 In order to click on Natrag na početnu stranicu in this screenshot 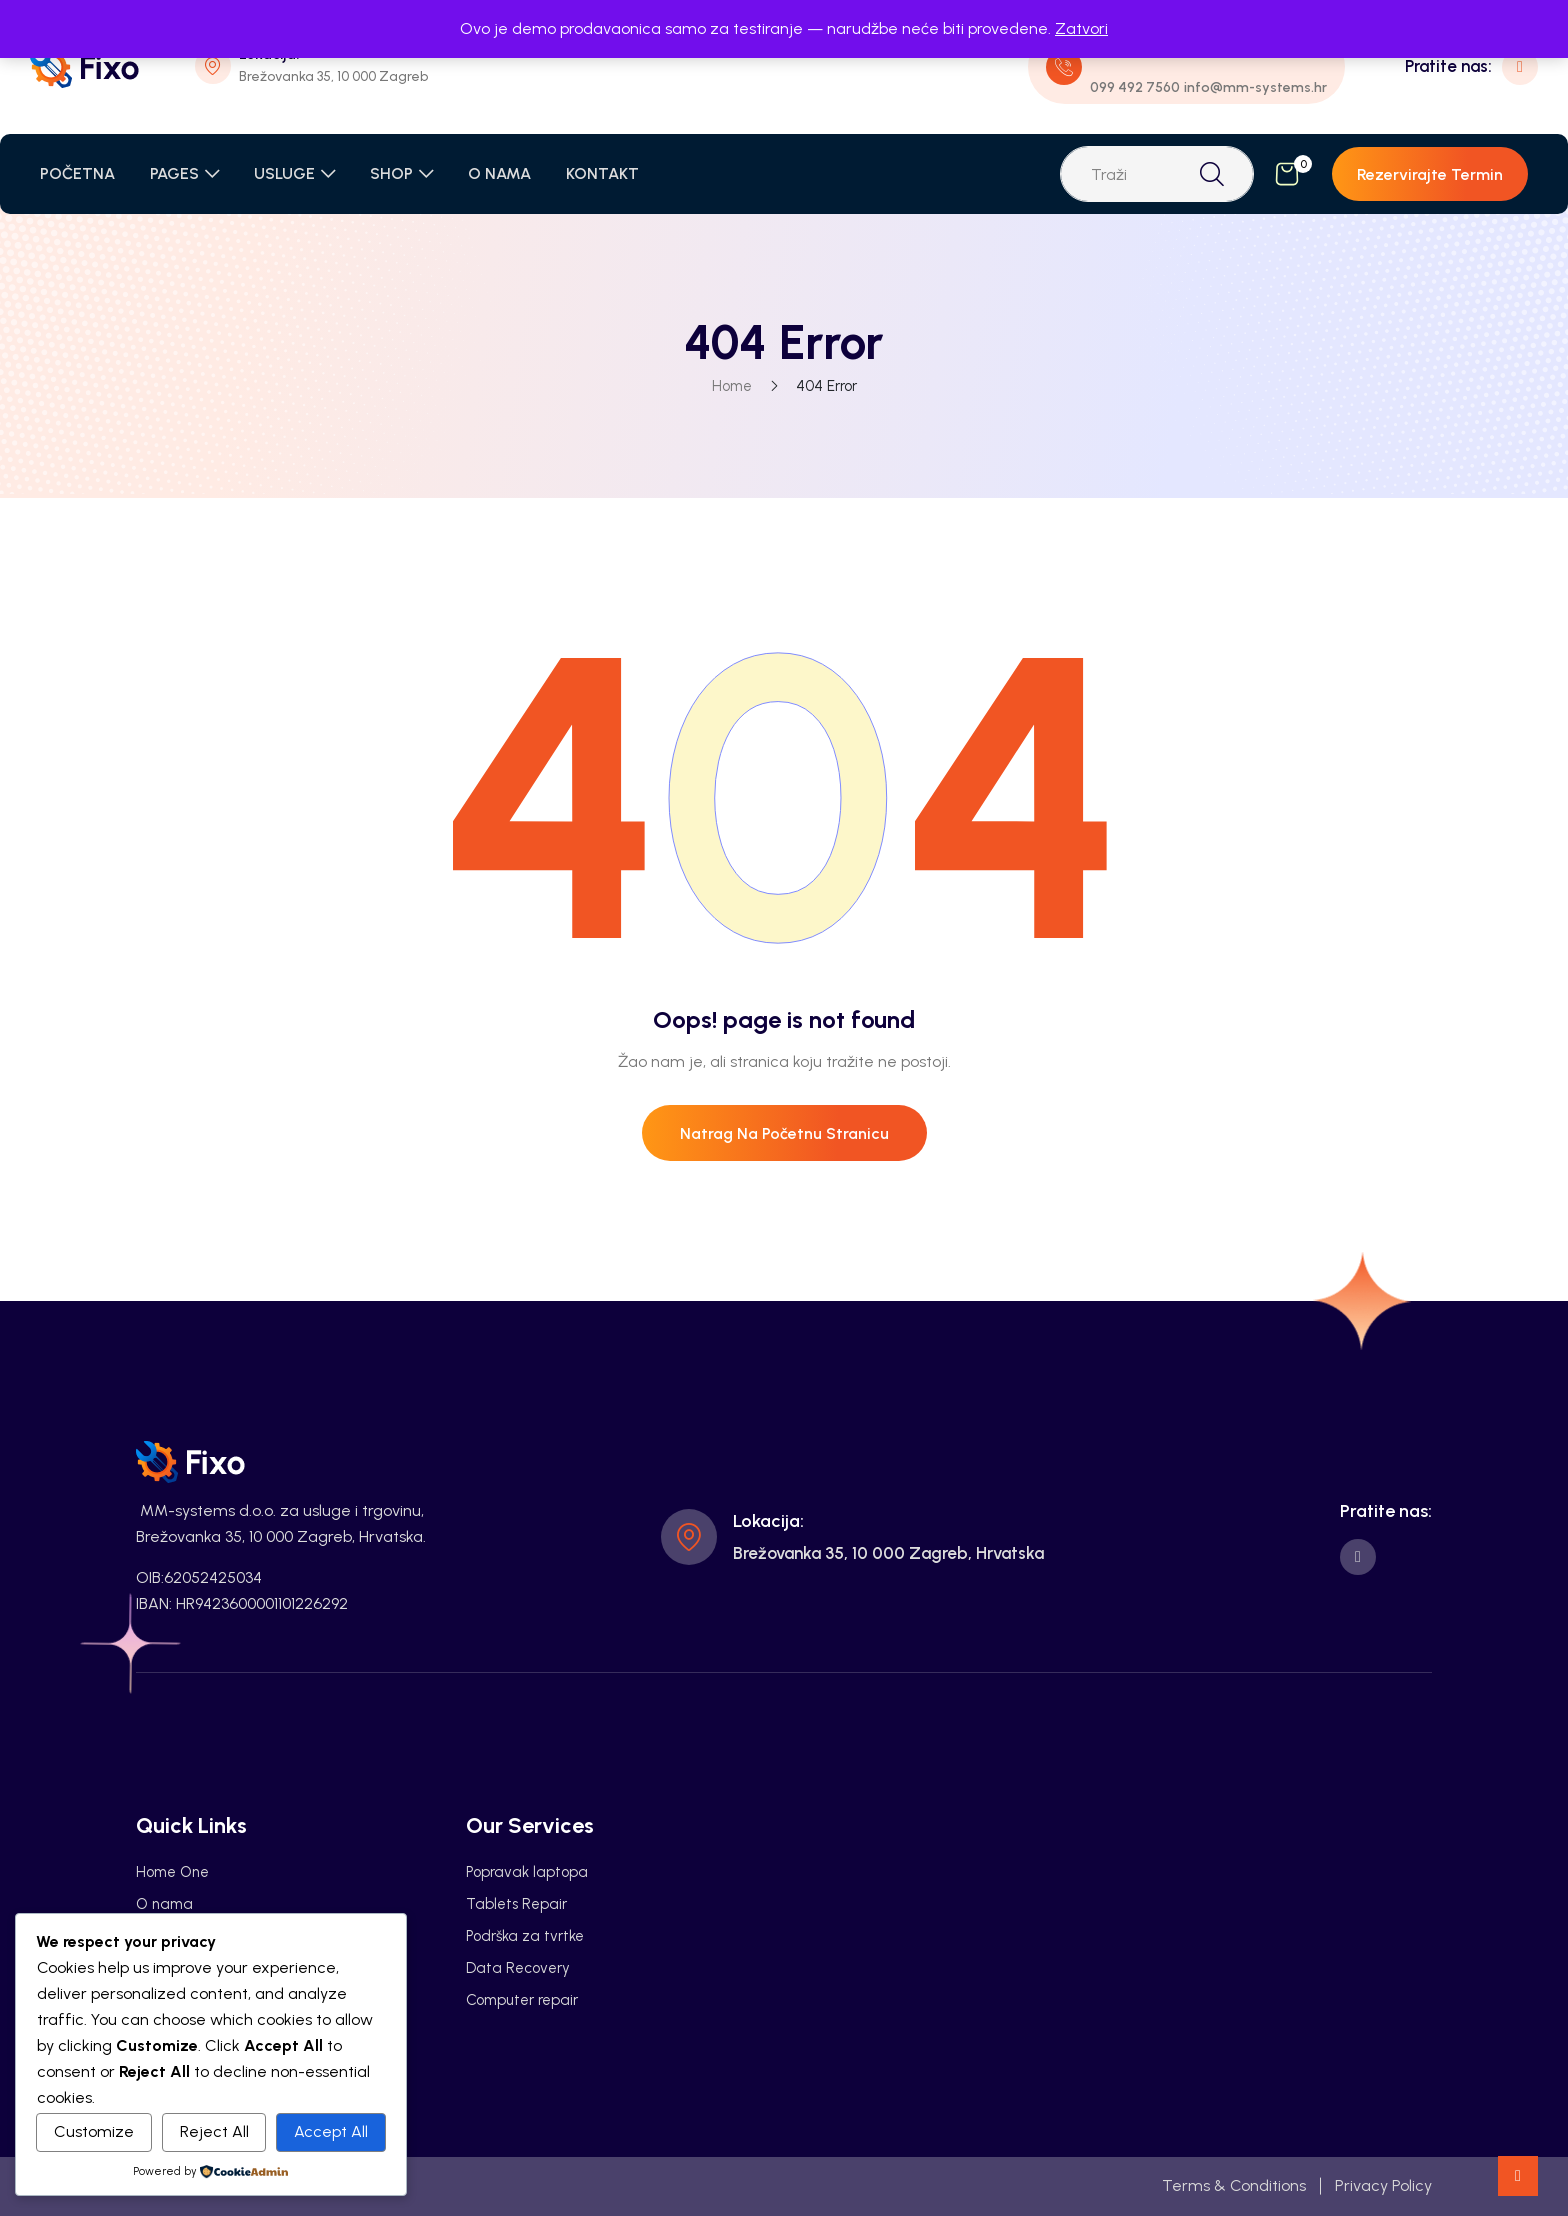, I will do `click(784, 1133)`.